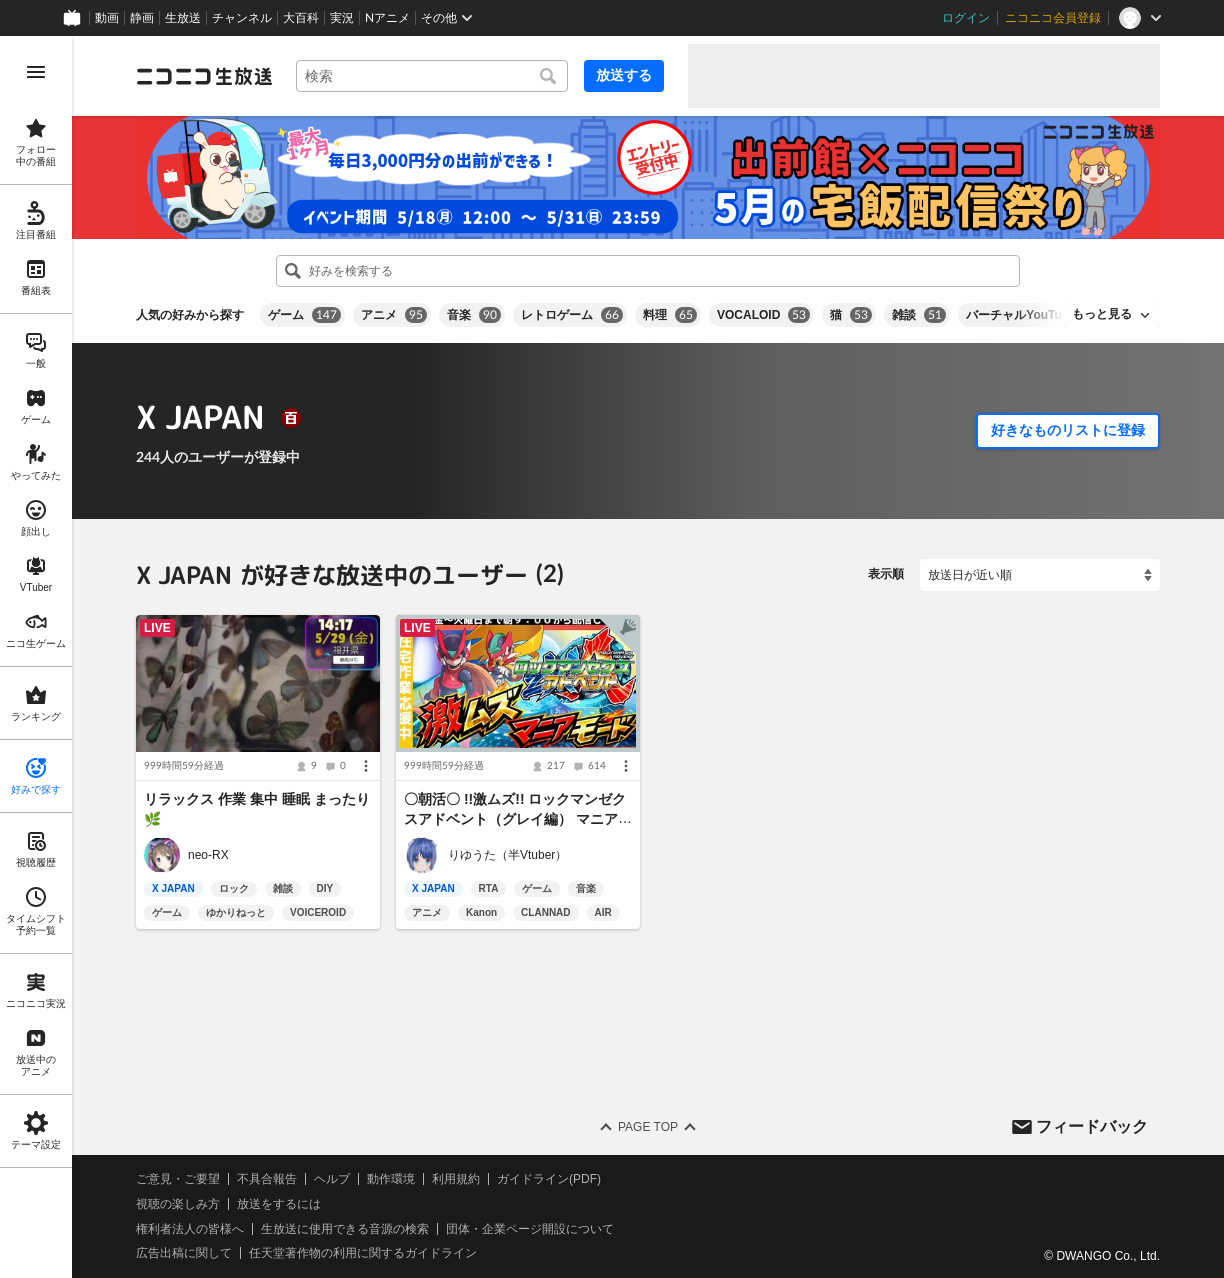  Describe the element at coordinates (184, 1253) in the screenshot. I see `広告出稿に関して` at that location.